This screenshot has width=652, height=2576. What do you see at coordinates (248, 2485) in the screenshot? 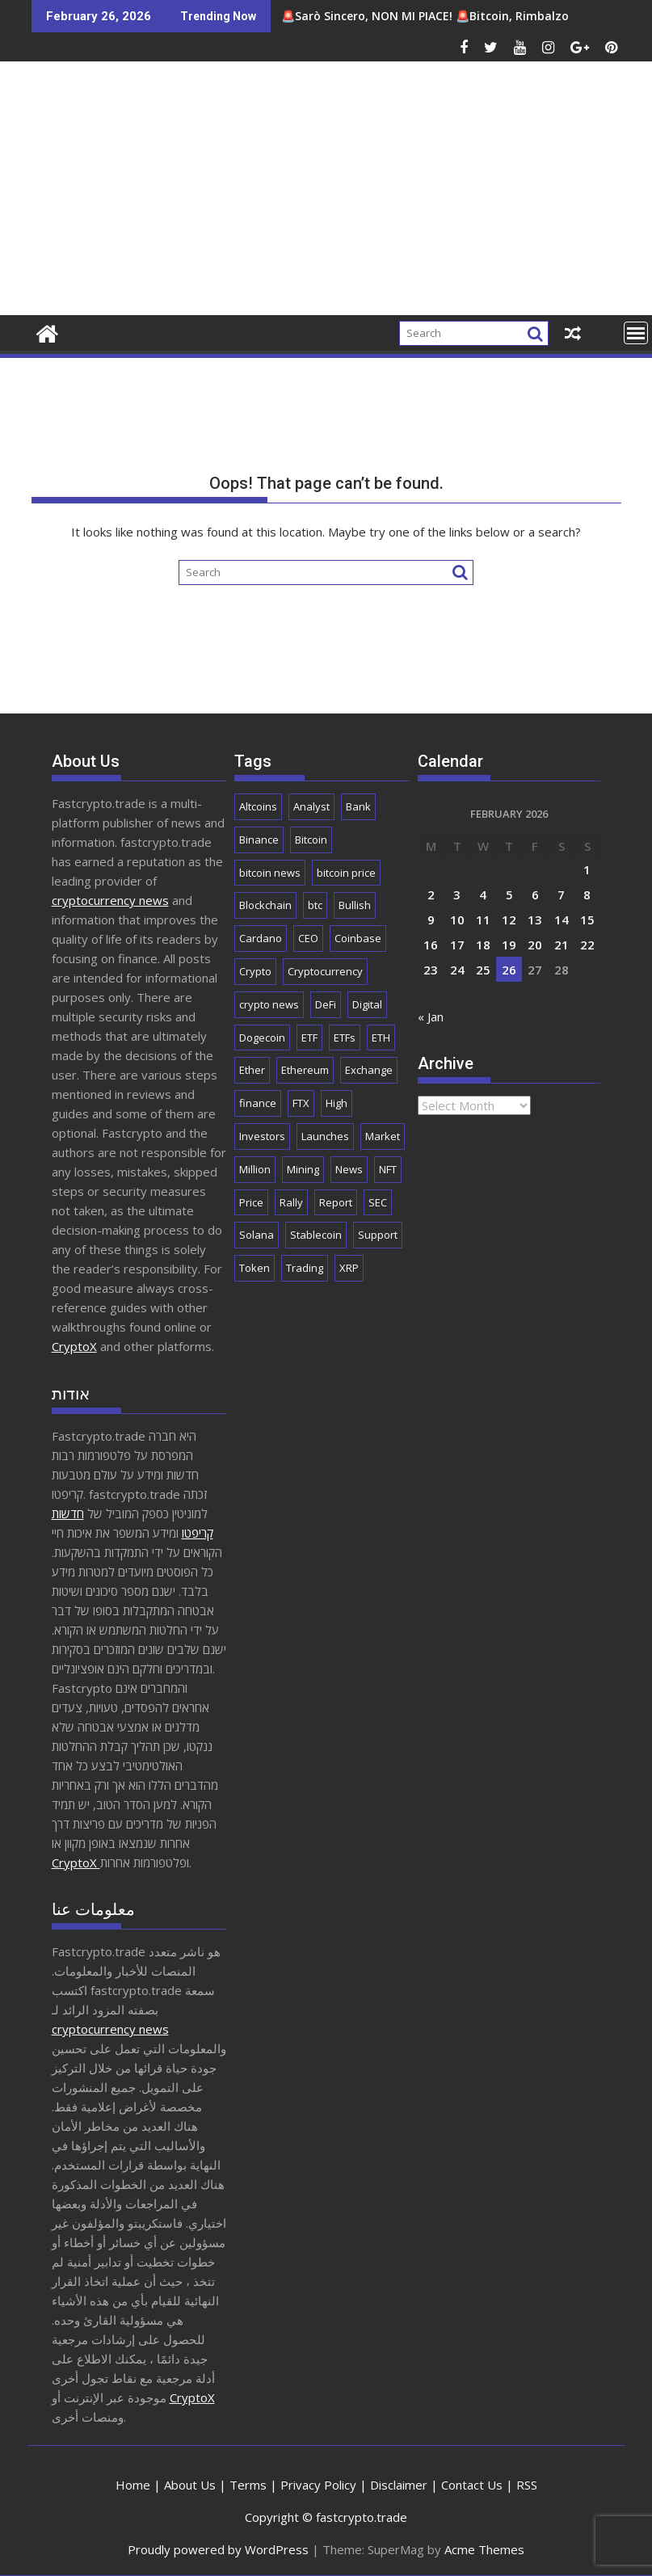
I see `Terms` at bounding box center [248, 2485].